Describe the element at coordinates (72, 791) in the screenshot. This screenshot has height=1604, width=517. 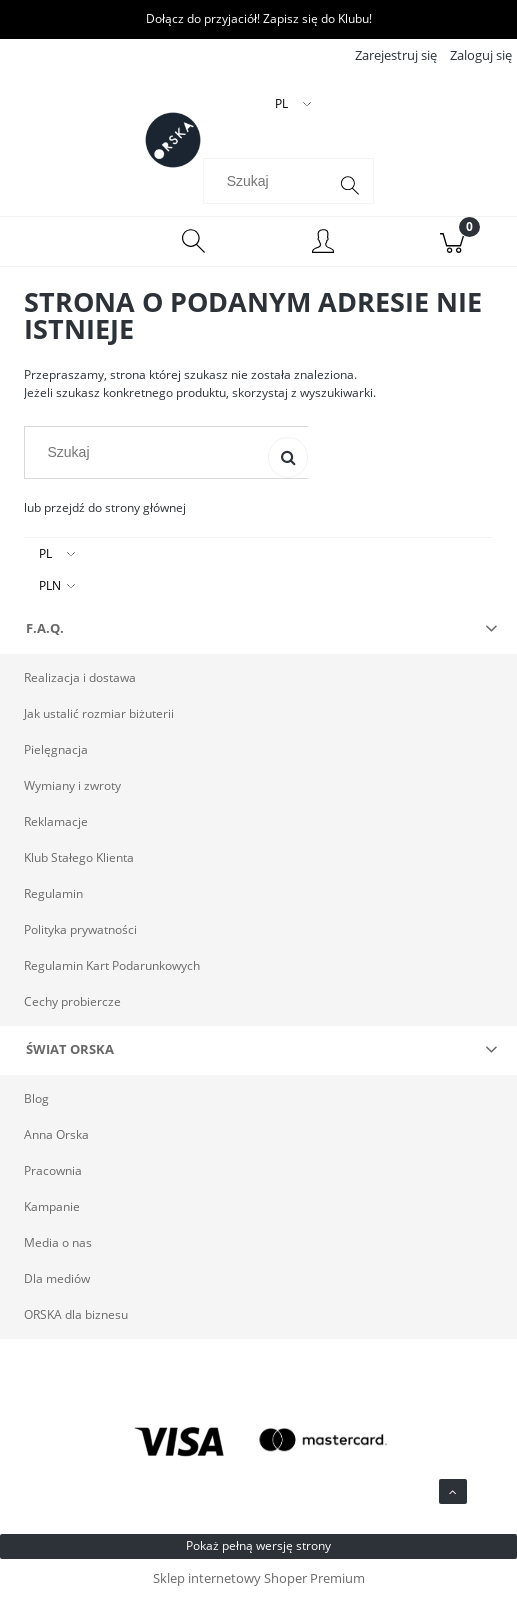
I see `Wymiany i zwroty` at that location.